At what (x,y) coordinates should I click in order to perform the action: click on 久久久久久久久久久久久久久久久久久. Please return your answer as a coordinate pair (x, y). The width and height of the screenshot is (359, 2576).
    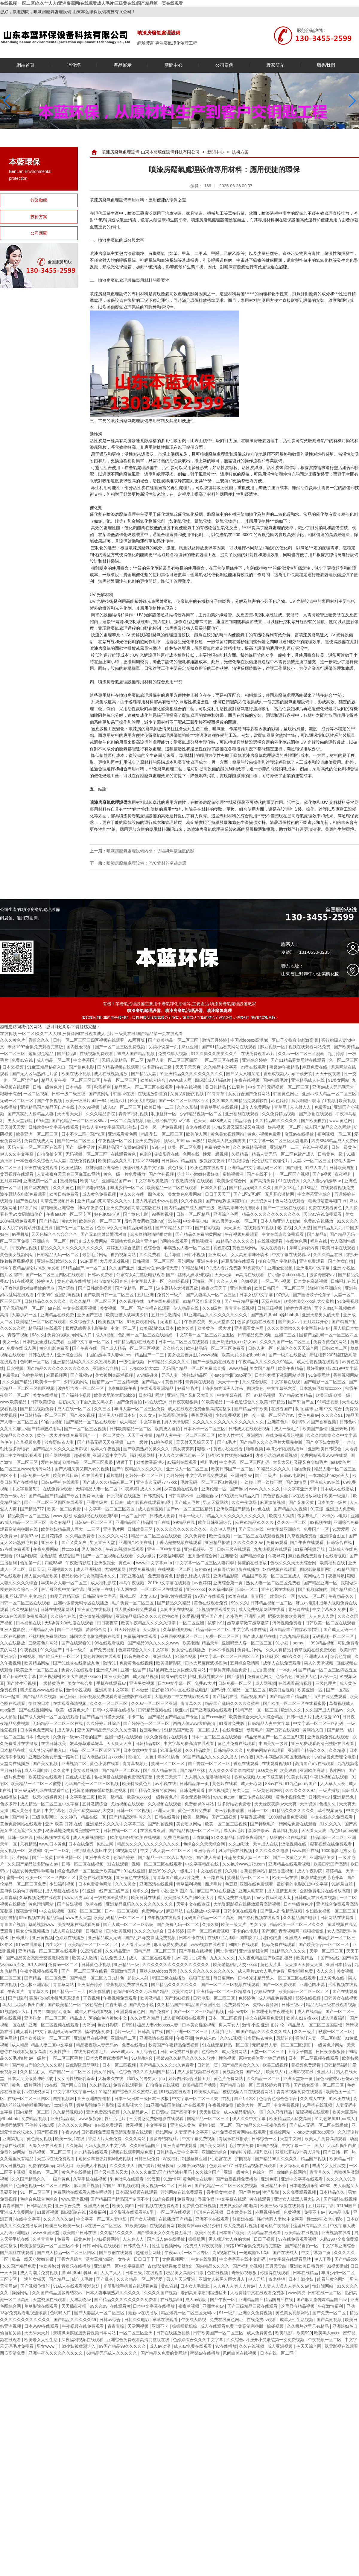
    Looking at the image, I should click on (229, 1421).